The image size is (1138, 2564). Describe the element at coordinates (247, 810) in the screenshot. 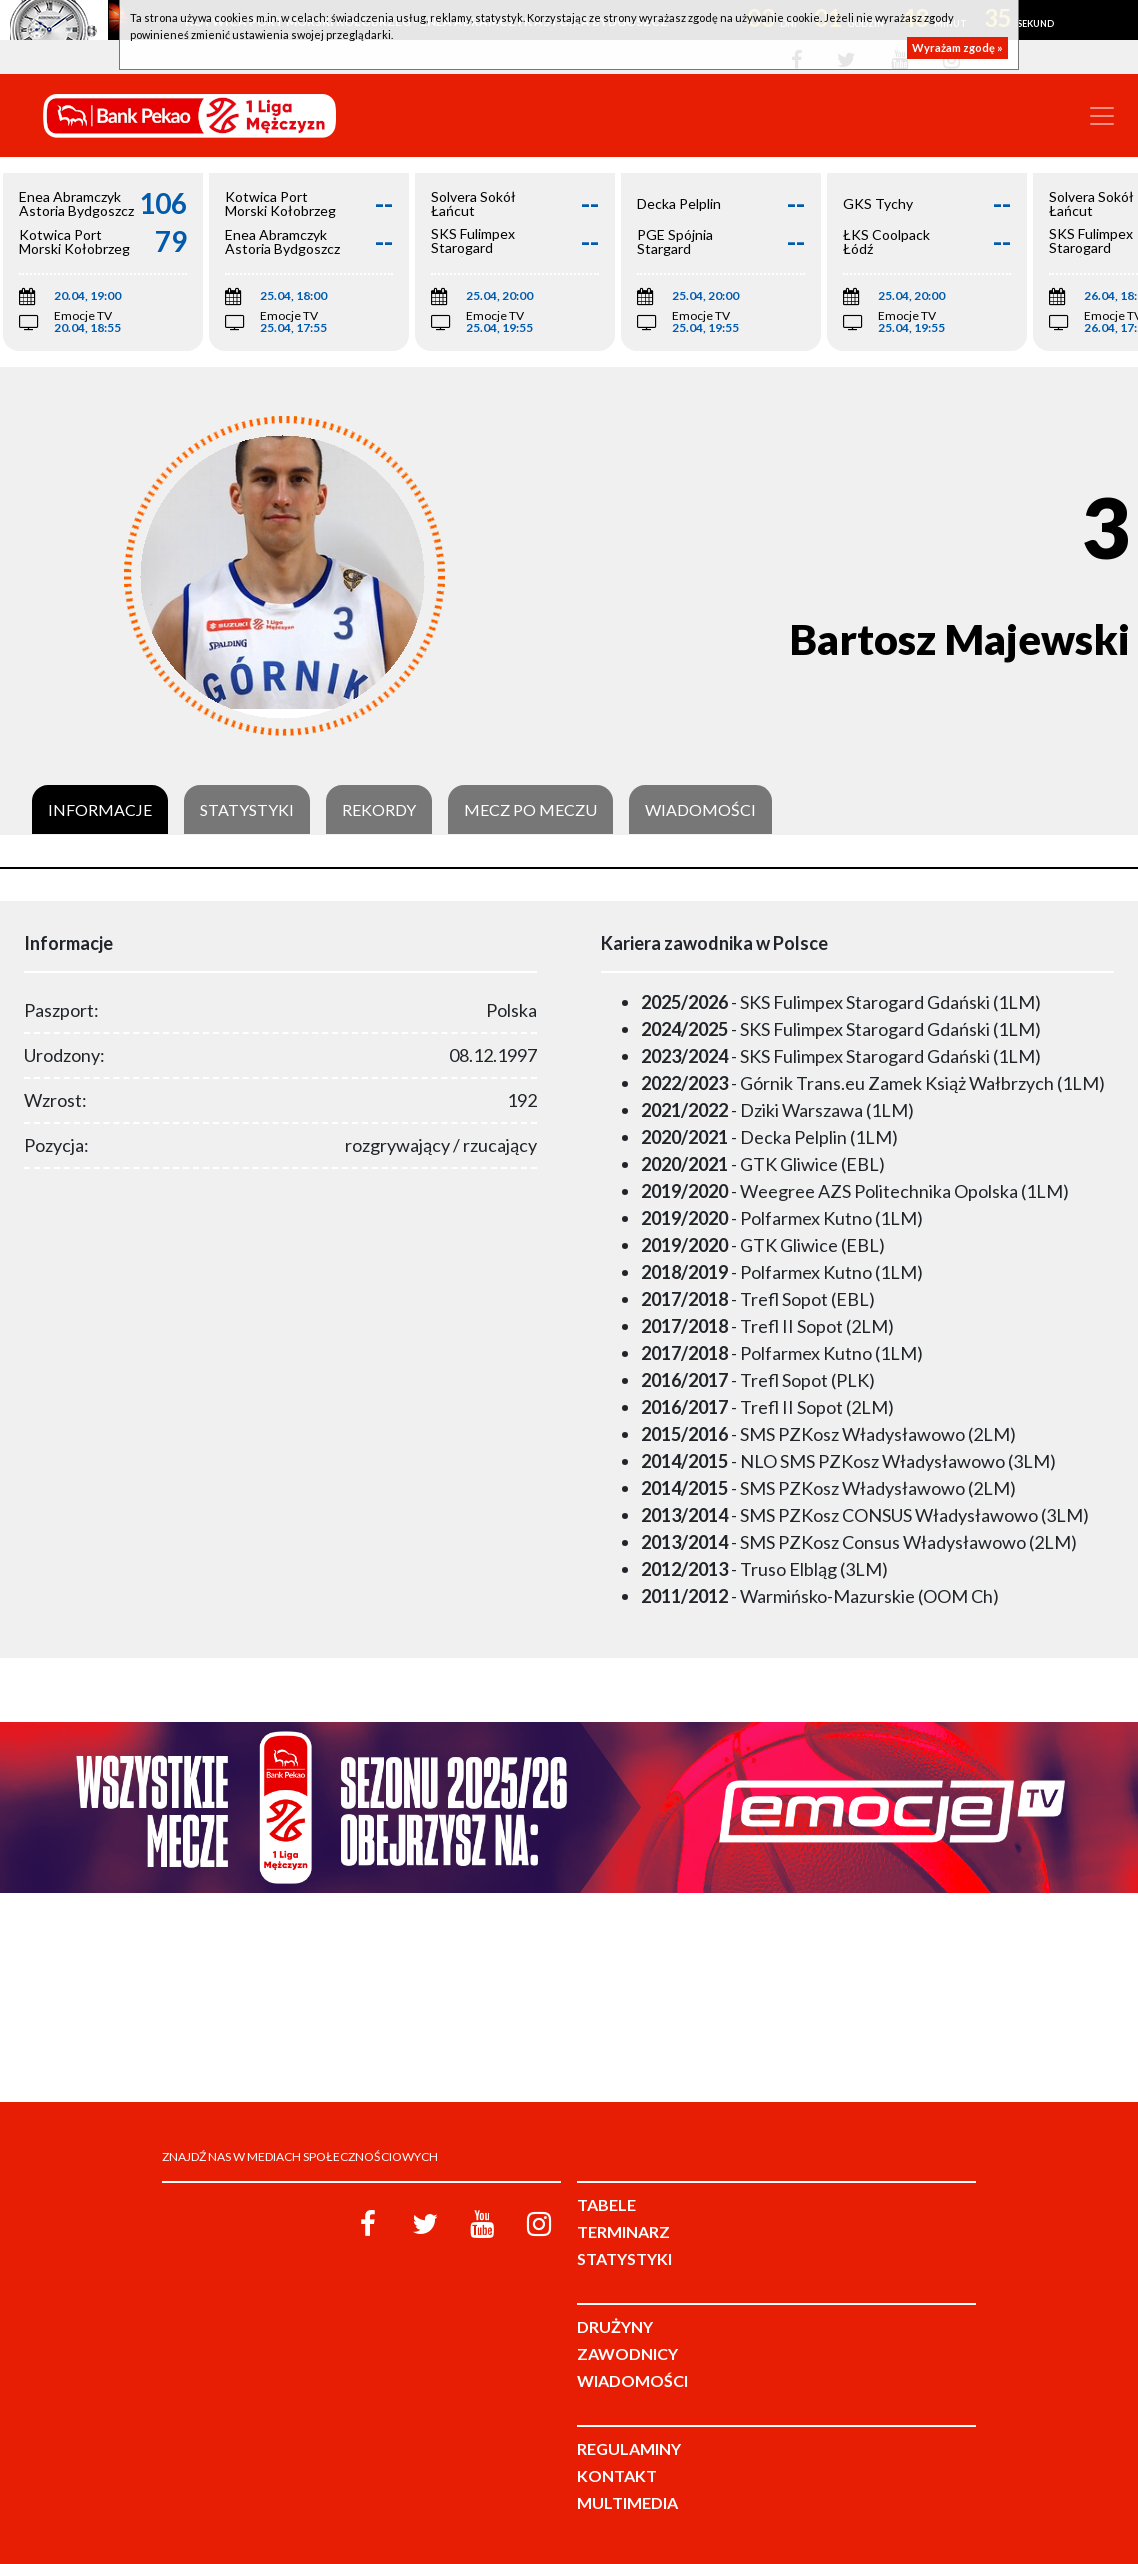

I see `Statystyki` at that location.